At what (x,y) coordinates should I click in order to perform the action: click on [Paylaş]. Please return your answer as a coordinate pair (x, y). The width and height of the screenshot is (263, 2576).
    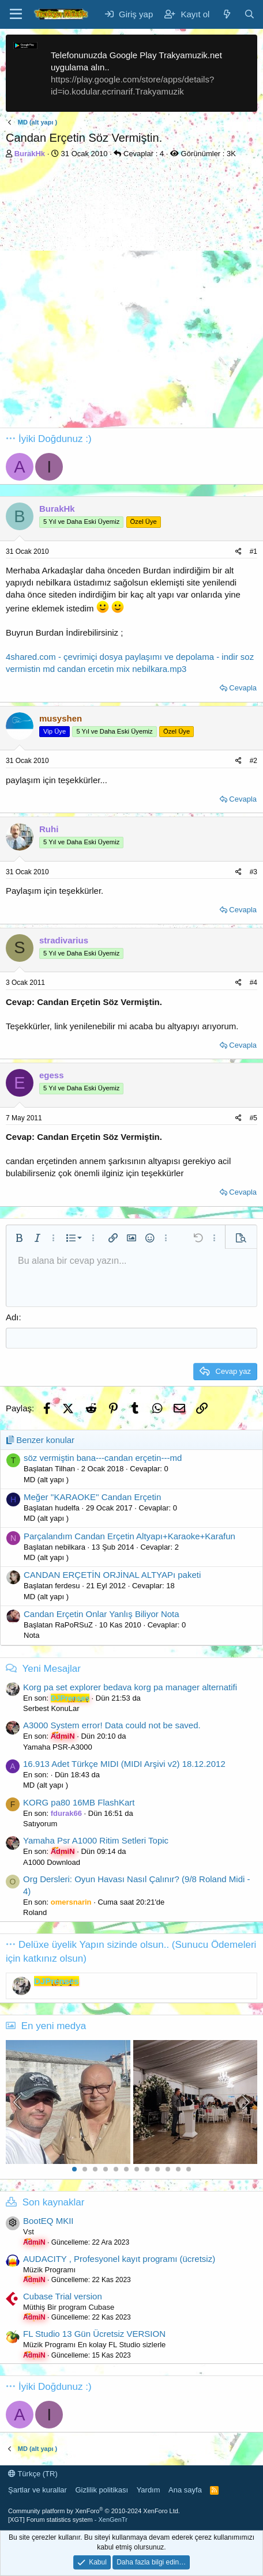
    Looking at the image, I should click on (238, 551).